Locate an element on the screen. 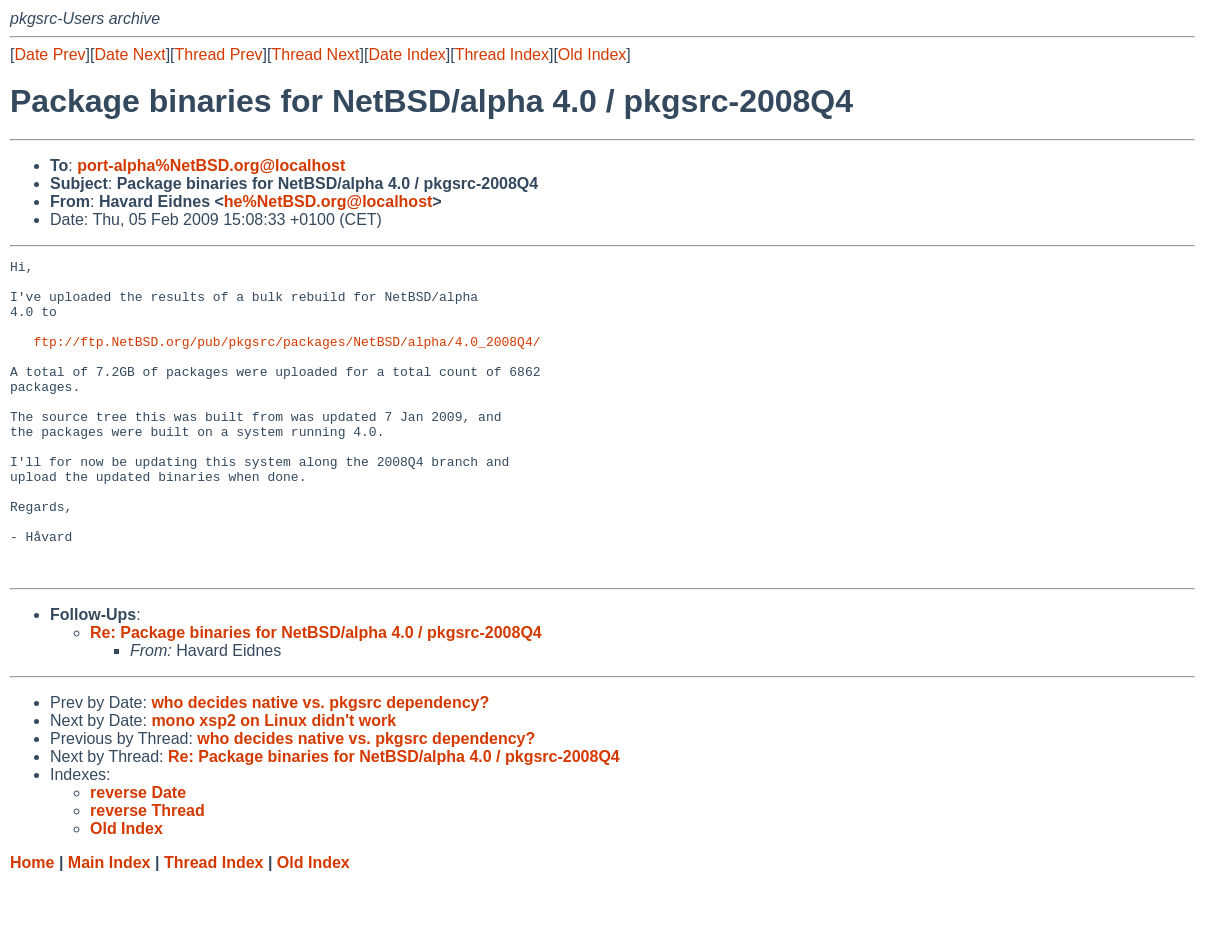  Date Prev is located at coordinates (49, 54).